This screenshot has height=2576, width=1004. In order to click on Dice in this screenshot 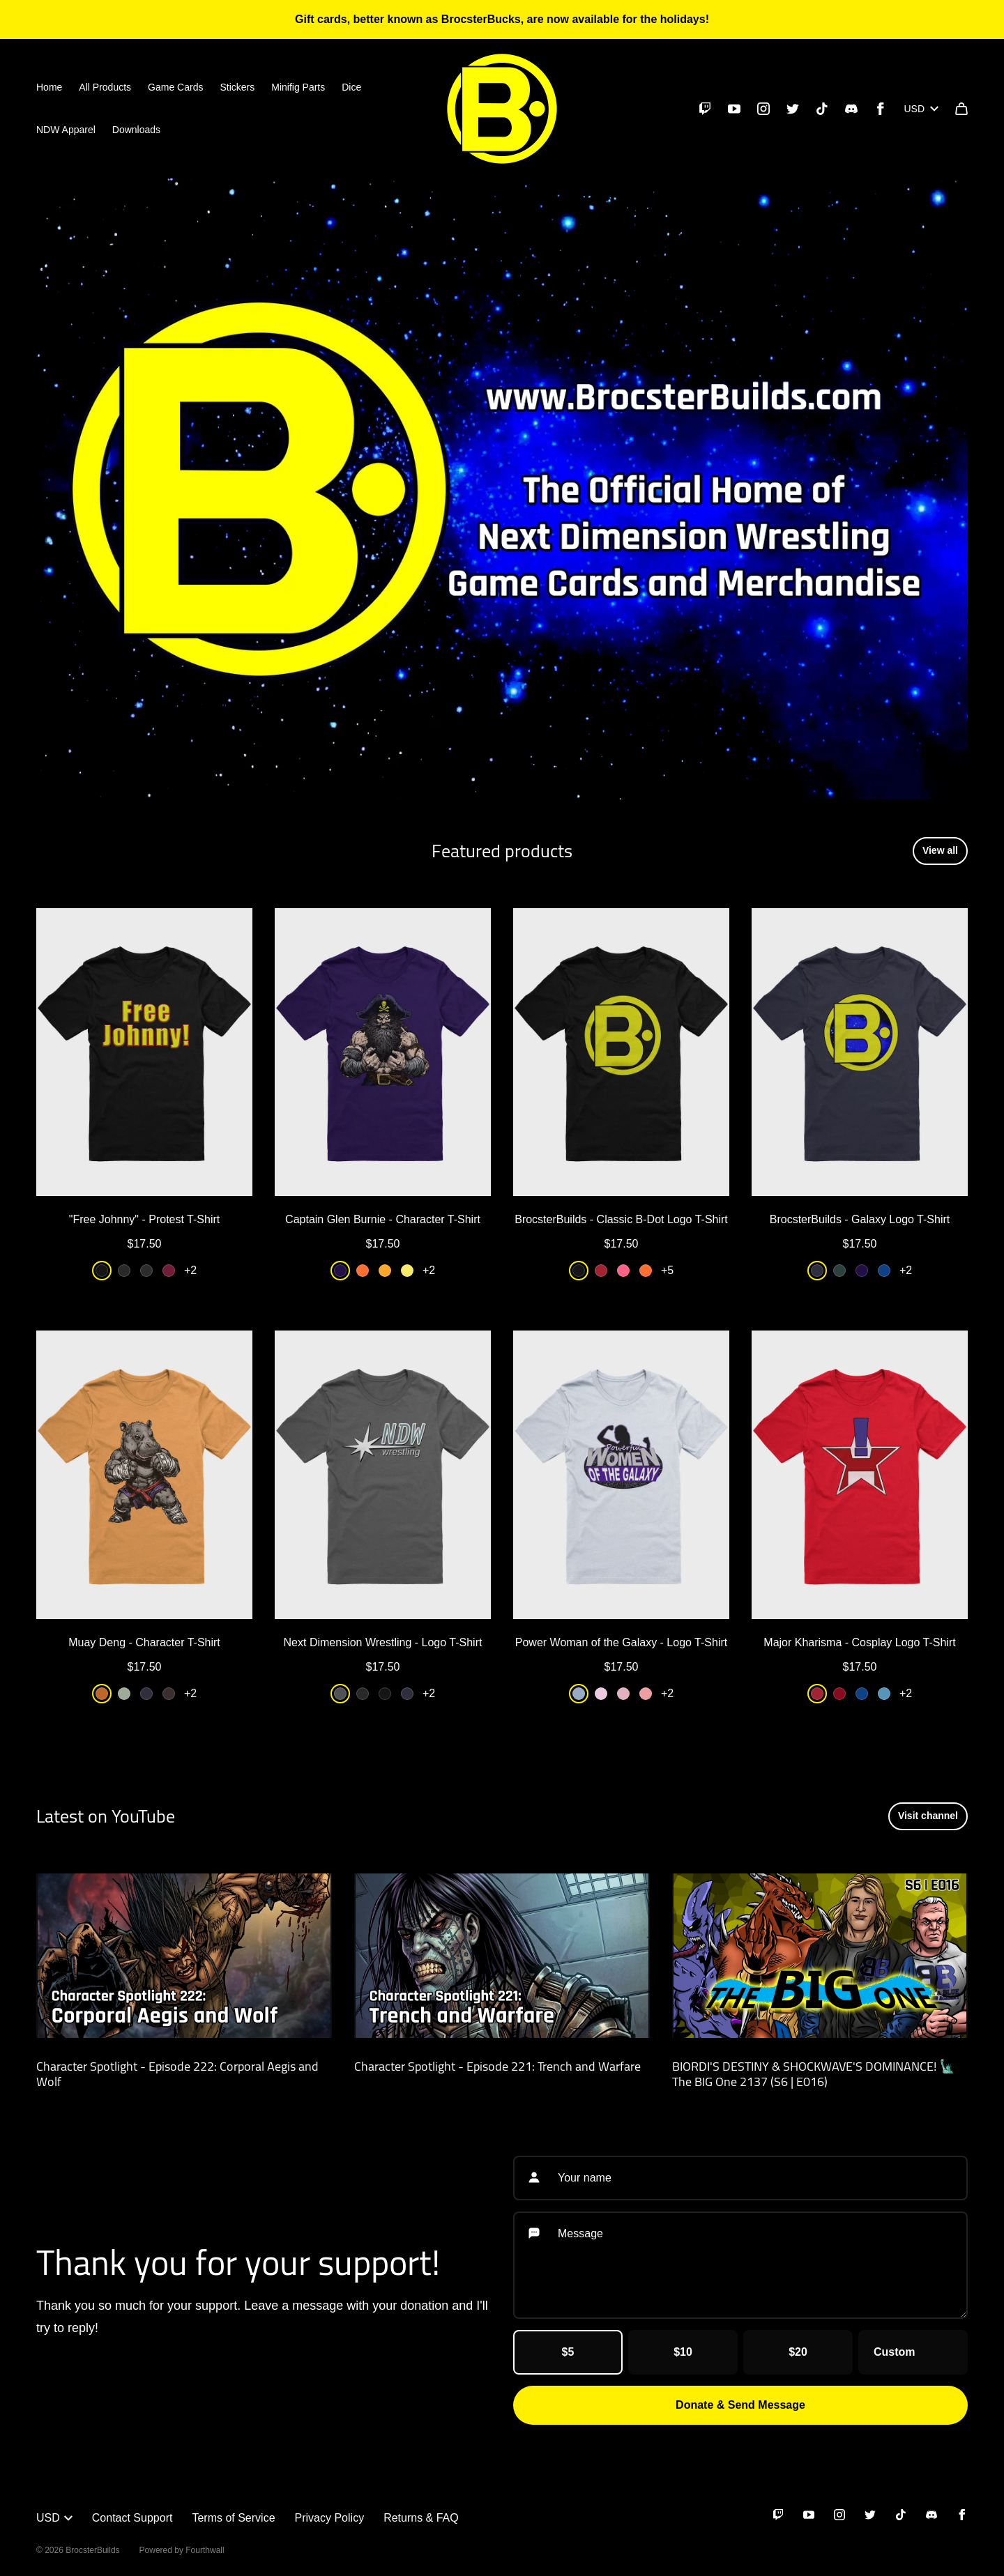, I will do `click(351, 87)`.